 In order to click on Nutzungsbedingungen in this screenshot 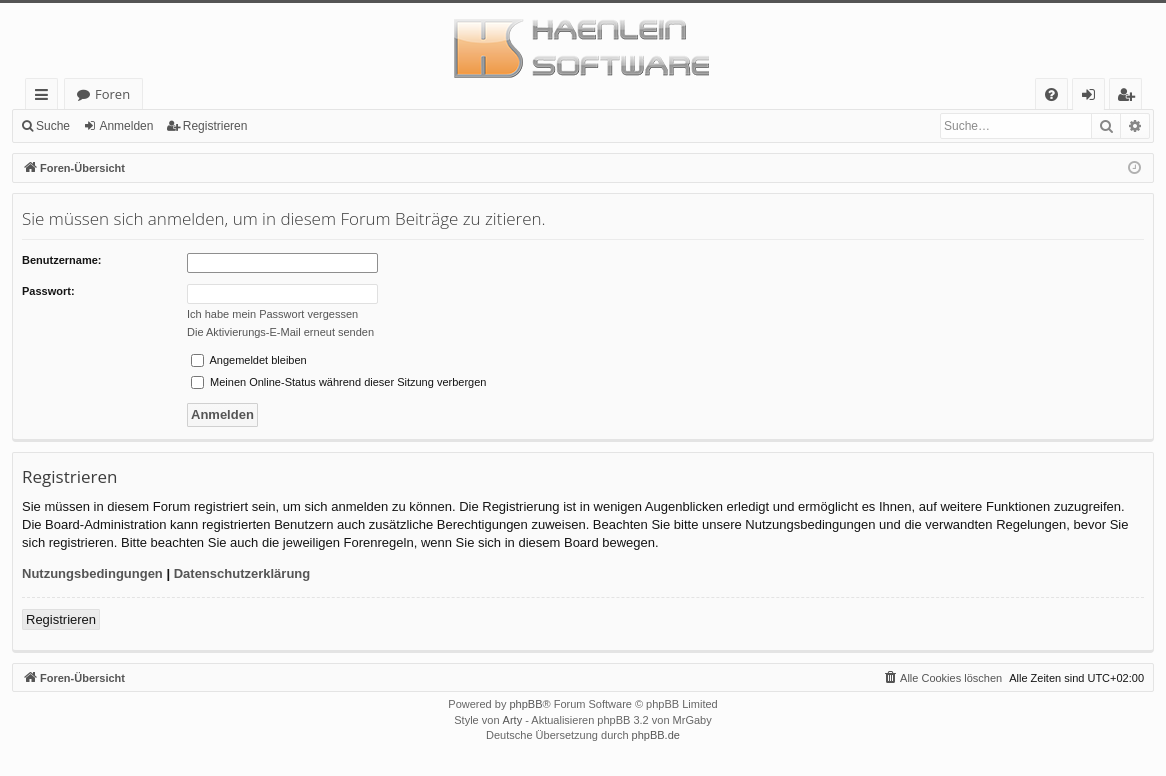, I will do `click(92, 573)`.